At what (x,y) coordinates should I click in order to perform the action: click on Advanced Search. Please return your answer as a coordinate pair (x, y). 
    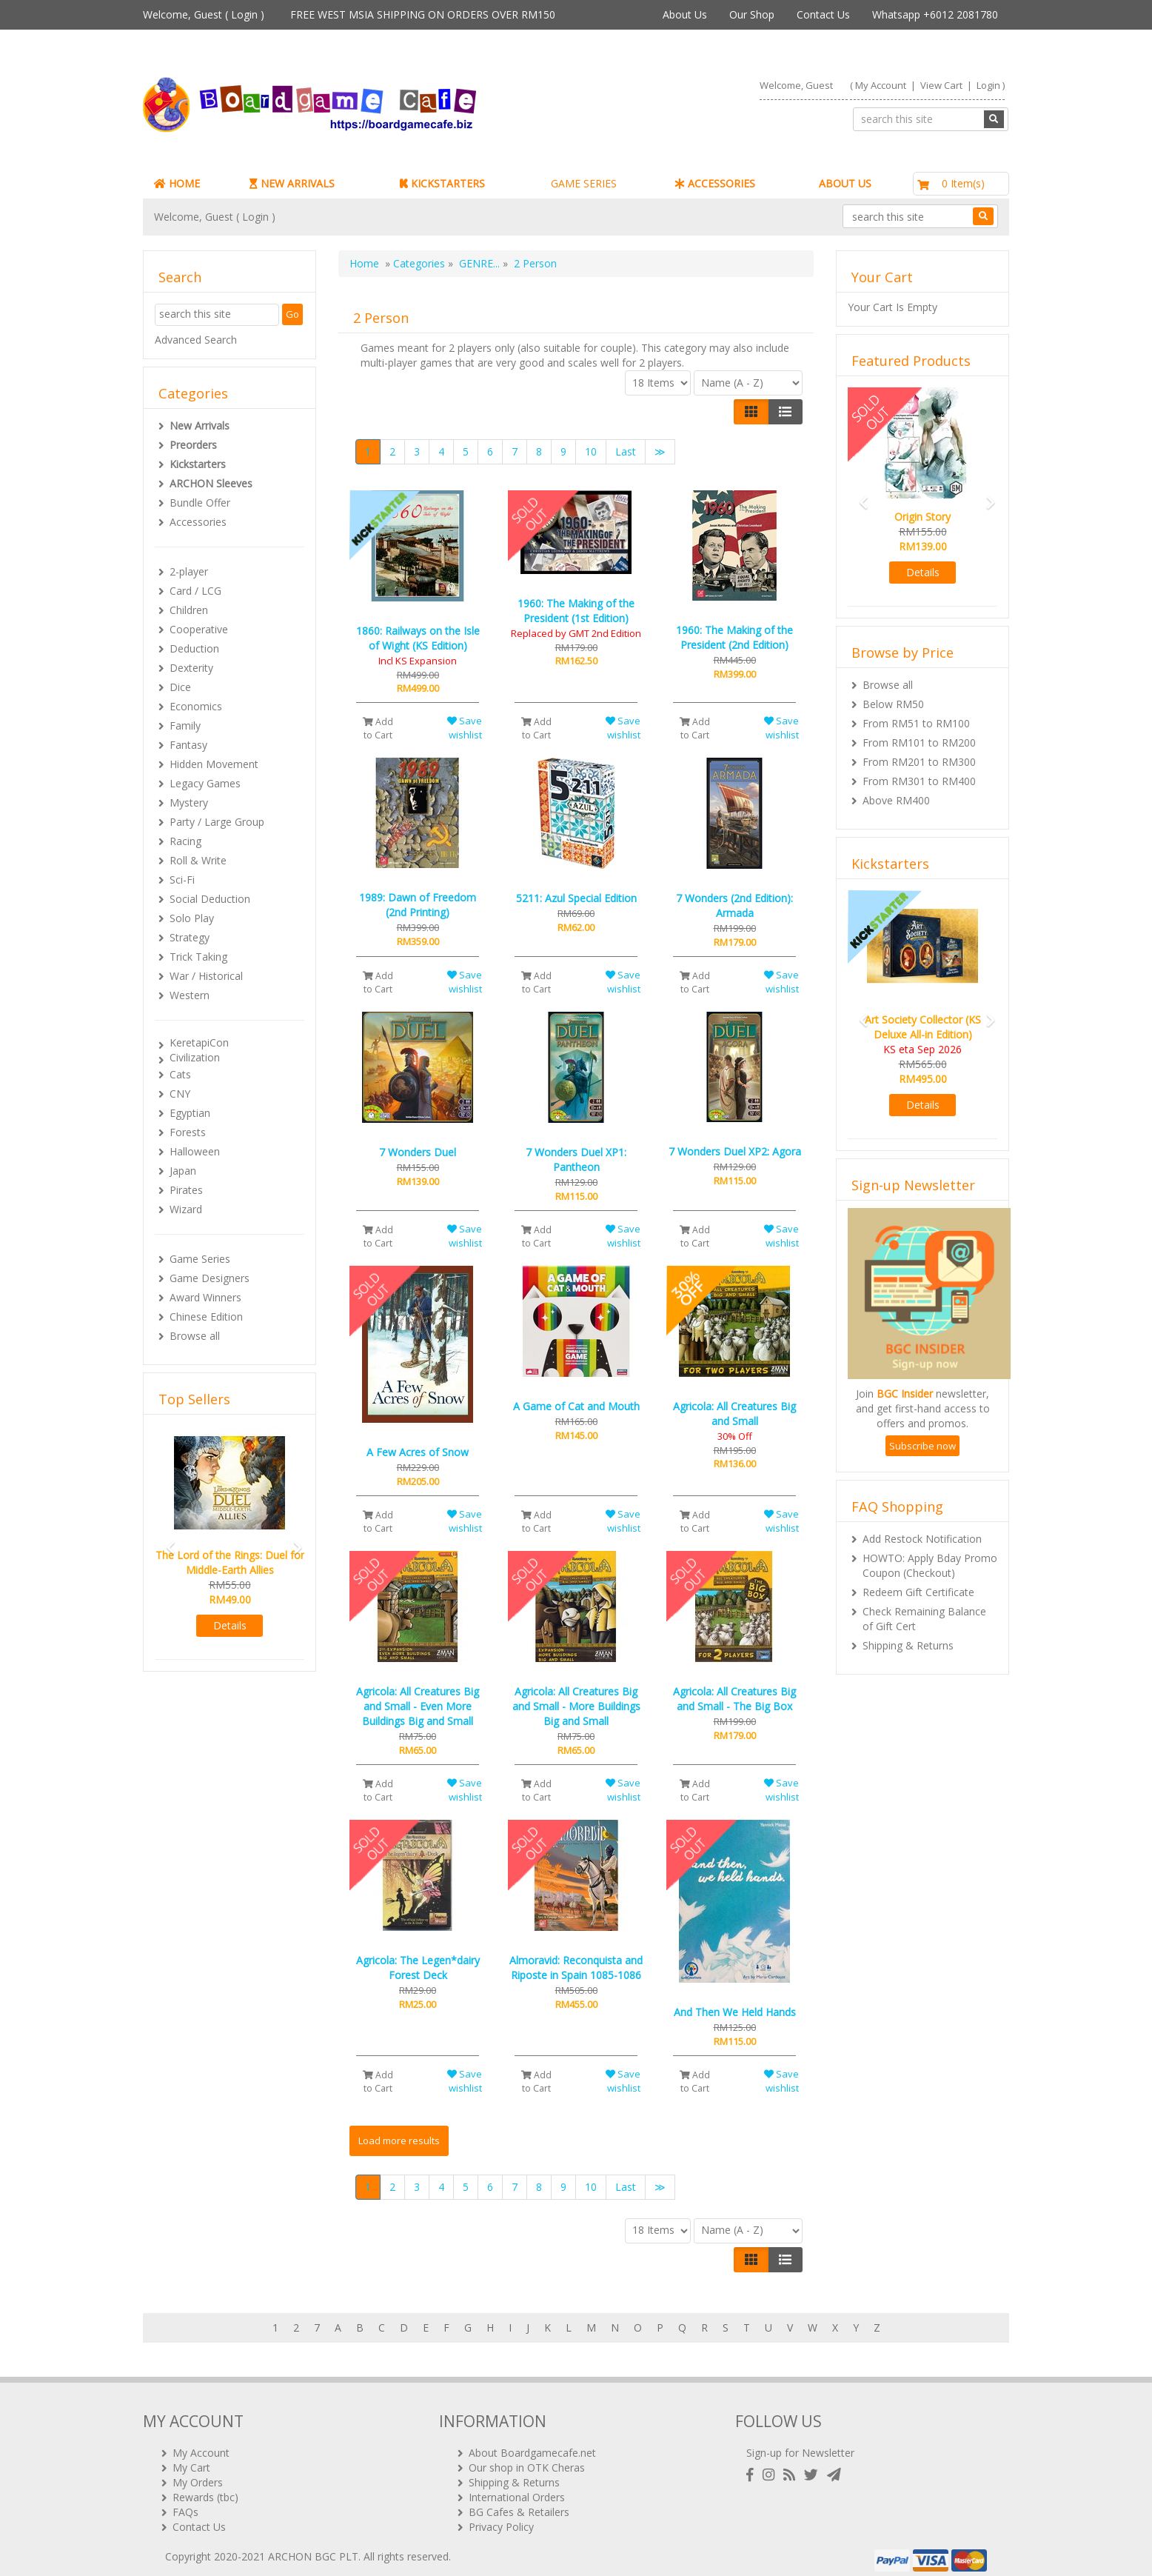
    Looking at the image, I should click on (196, 340).